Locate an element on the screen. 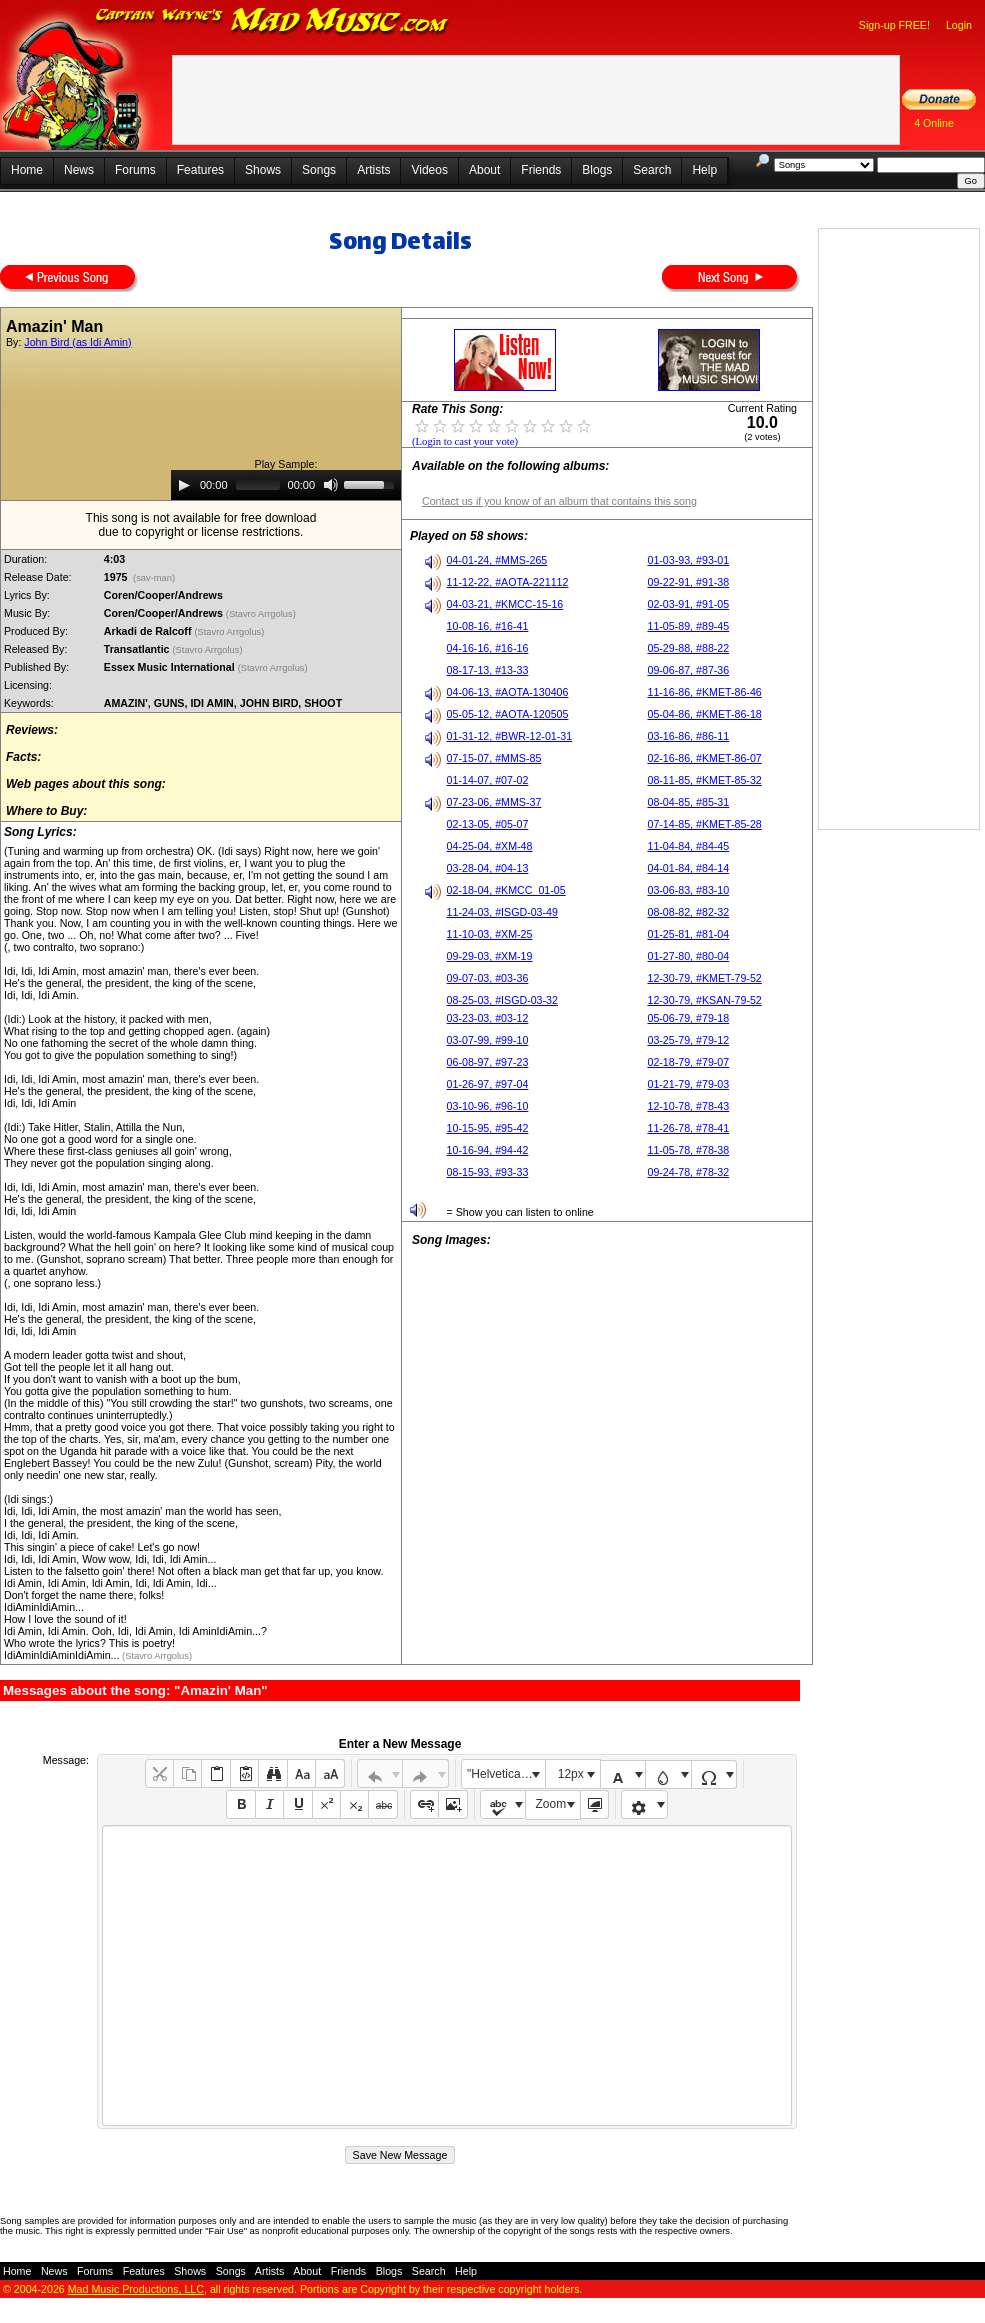 Image resolution: width=985 pixels, height=2323 pixels. 04-01-24, #MMS-265 is located at coordinates (497, 560).